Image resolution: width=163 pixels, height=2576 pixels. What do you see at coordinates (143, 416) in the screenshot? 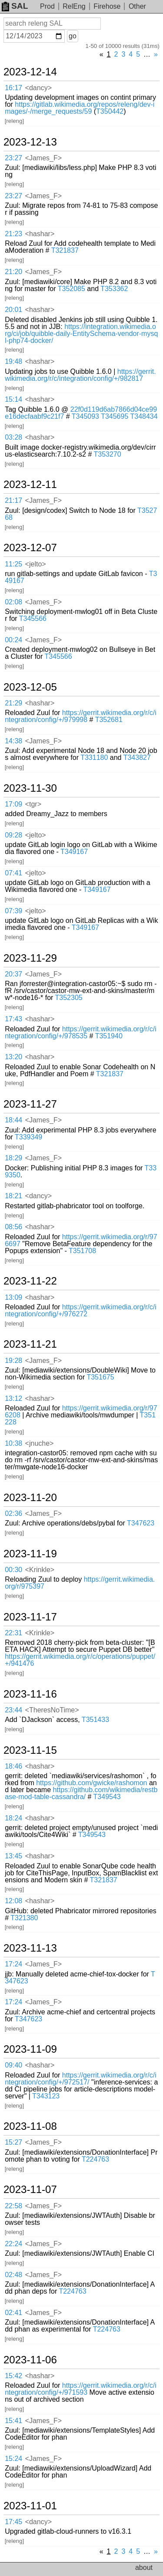
I see `T348434` at bounding box center [143, 416].